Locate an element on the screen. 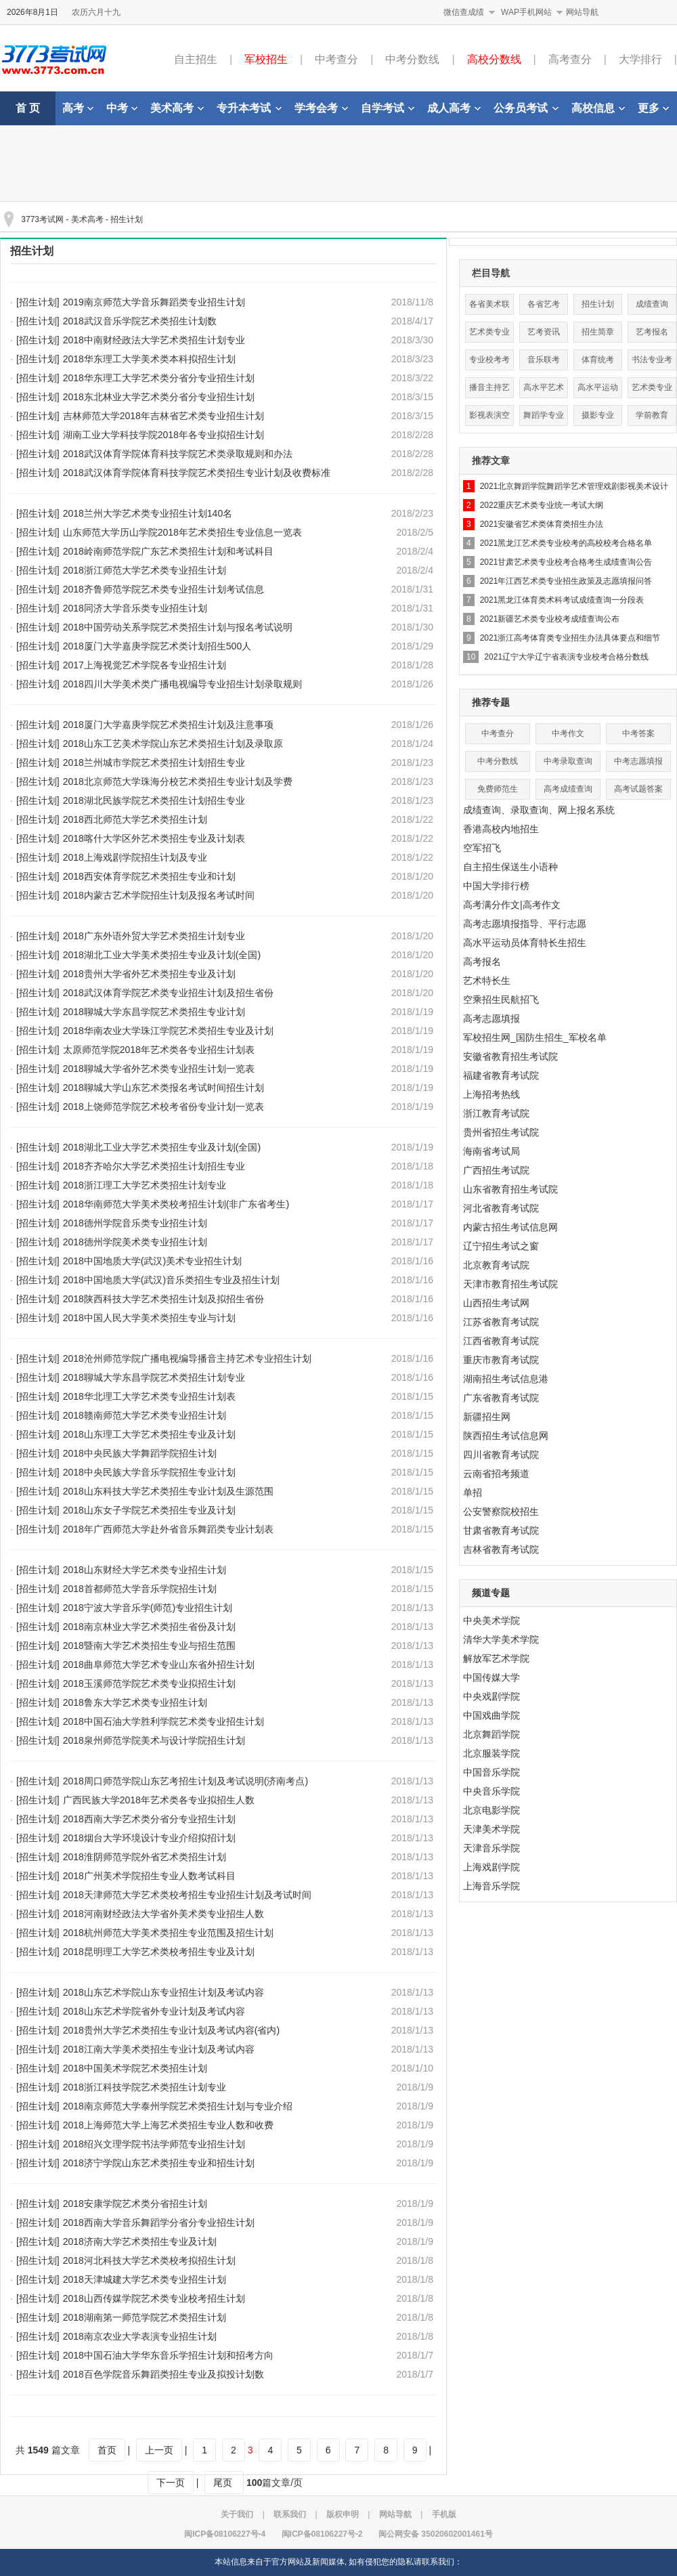 This screenshot has width=677, height=2576. 广西招生考试院 is located at coordinates (496, 1170).